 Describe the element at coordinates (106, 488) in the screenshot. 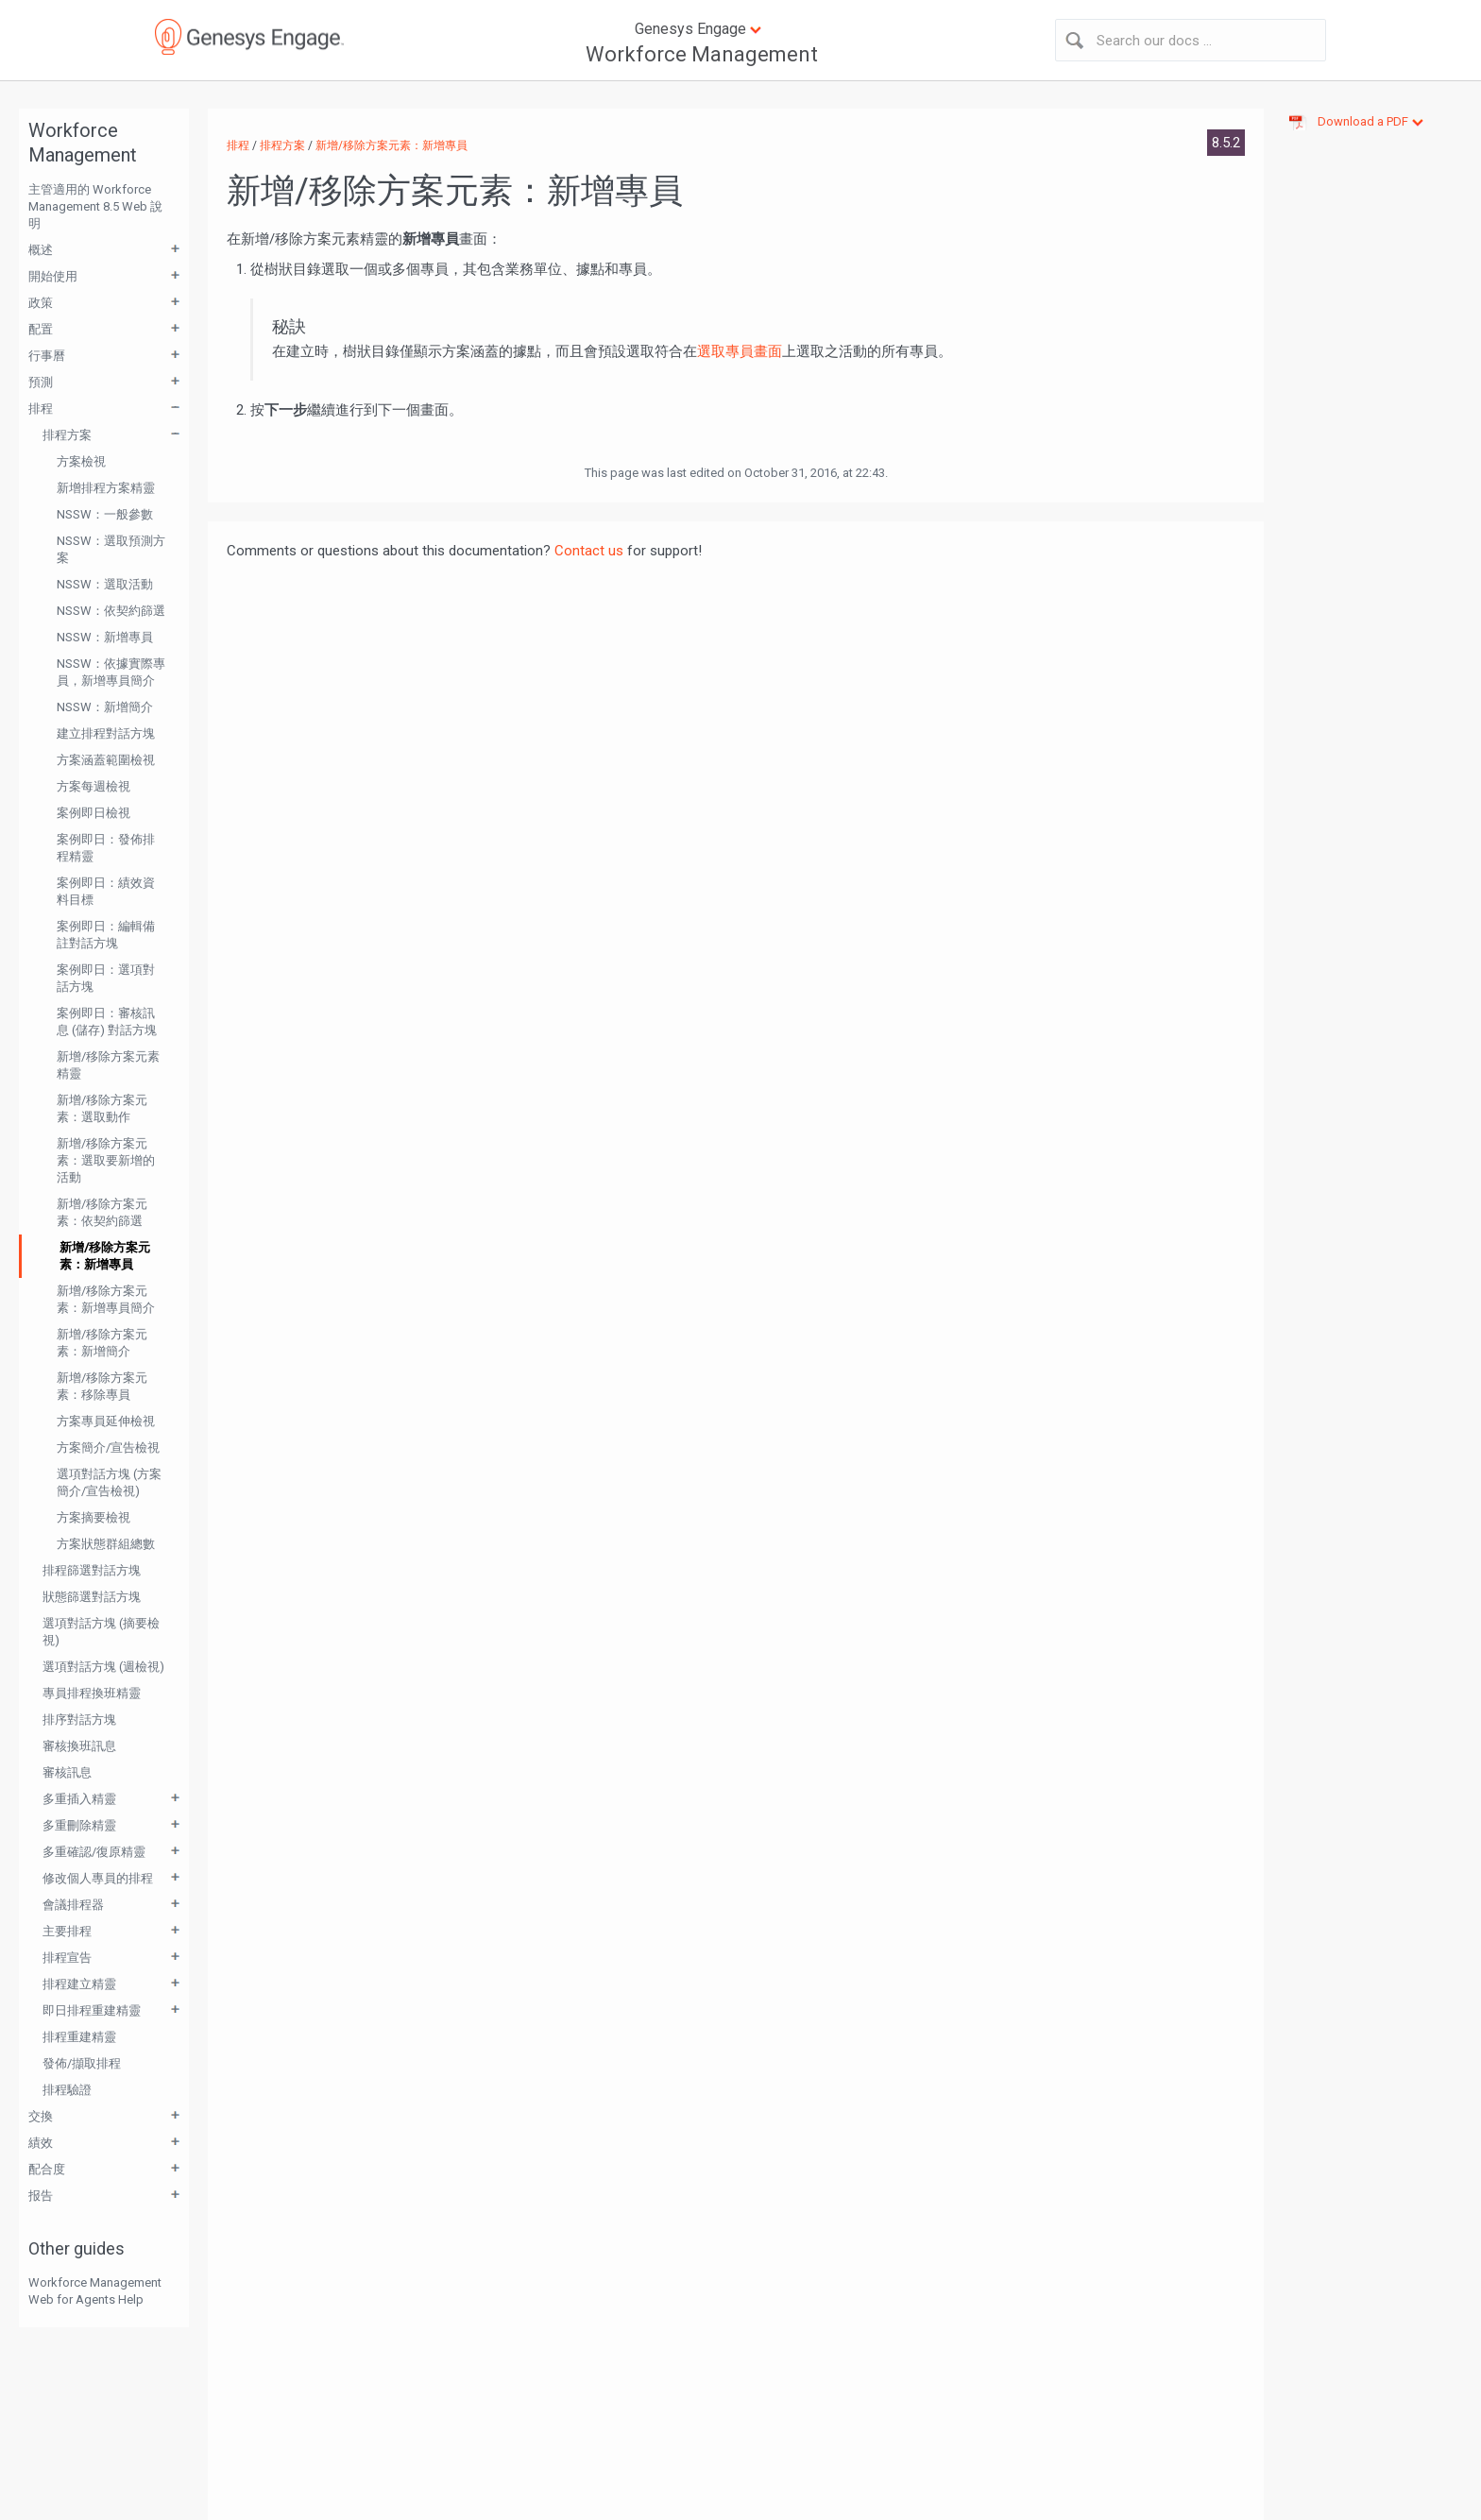

I see `新增排程方案精靈` at that location.